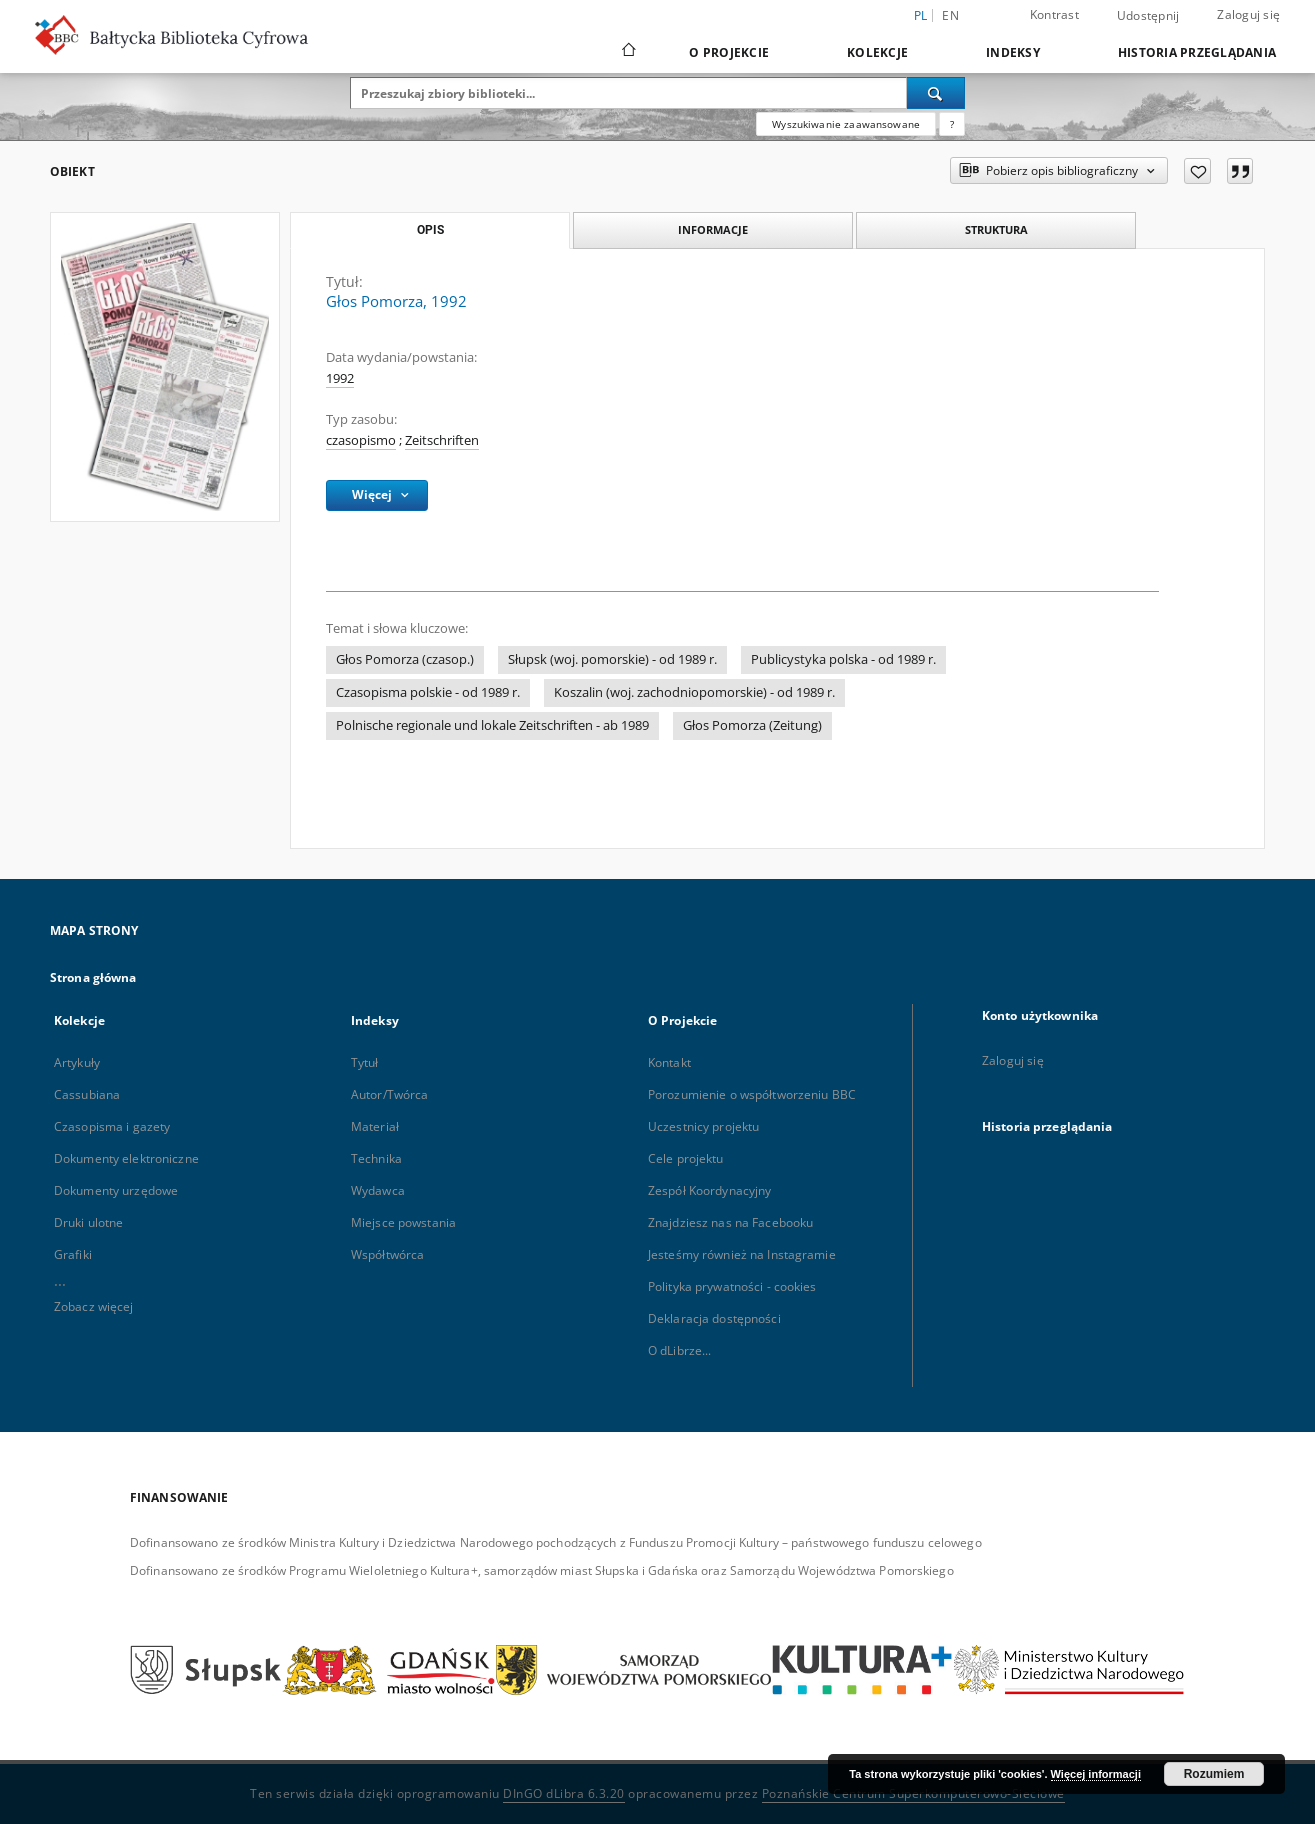 The image size is (1315, 1824). What do you see at coordinates (116, 1190) in the screenshot?
I see `Dokumenty urzędowe` at bounding box center [116, 1190].